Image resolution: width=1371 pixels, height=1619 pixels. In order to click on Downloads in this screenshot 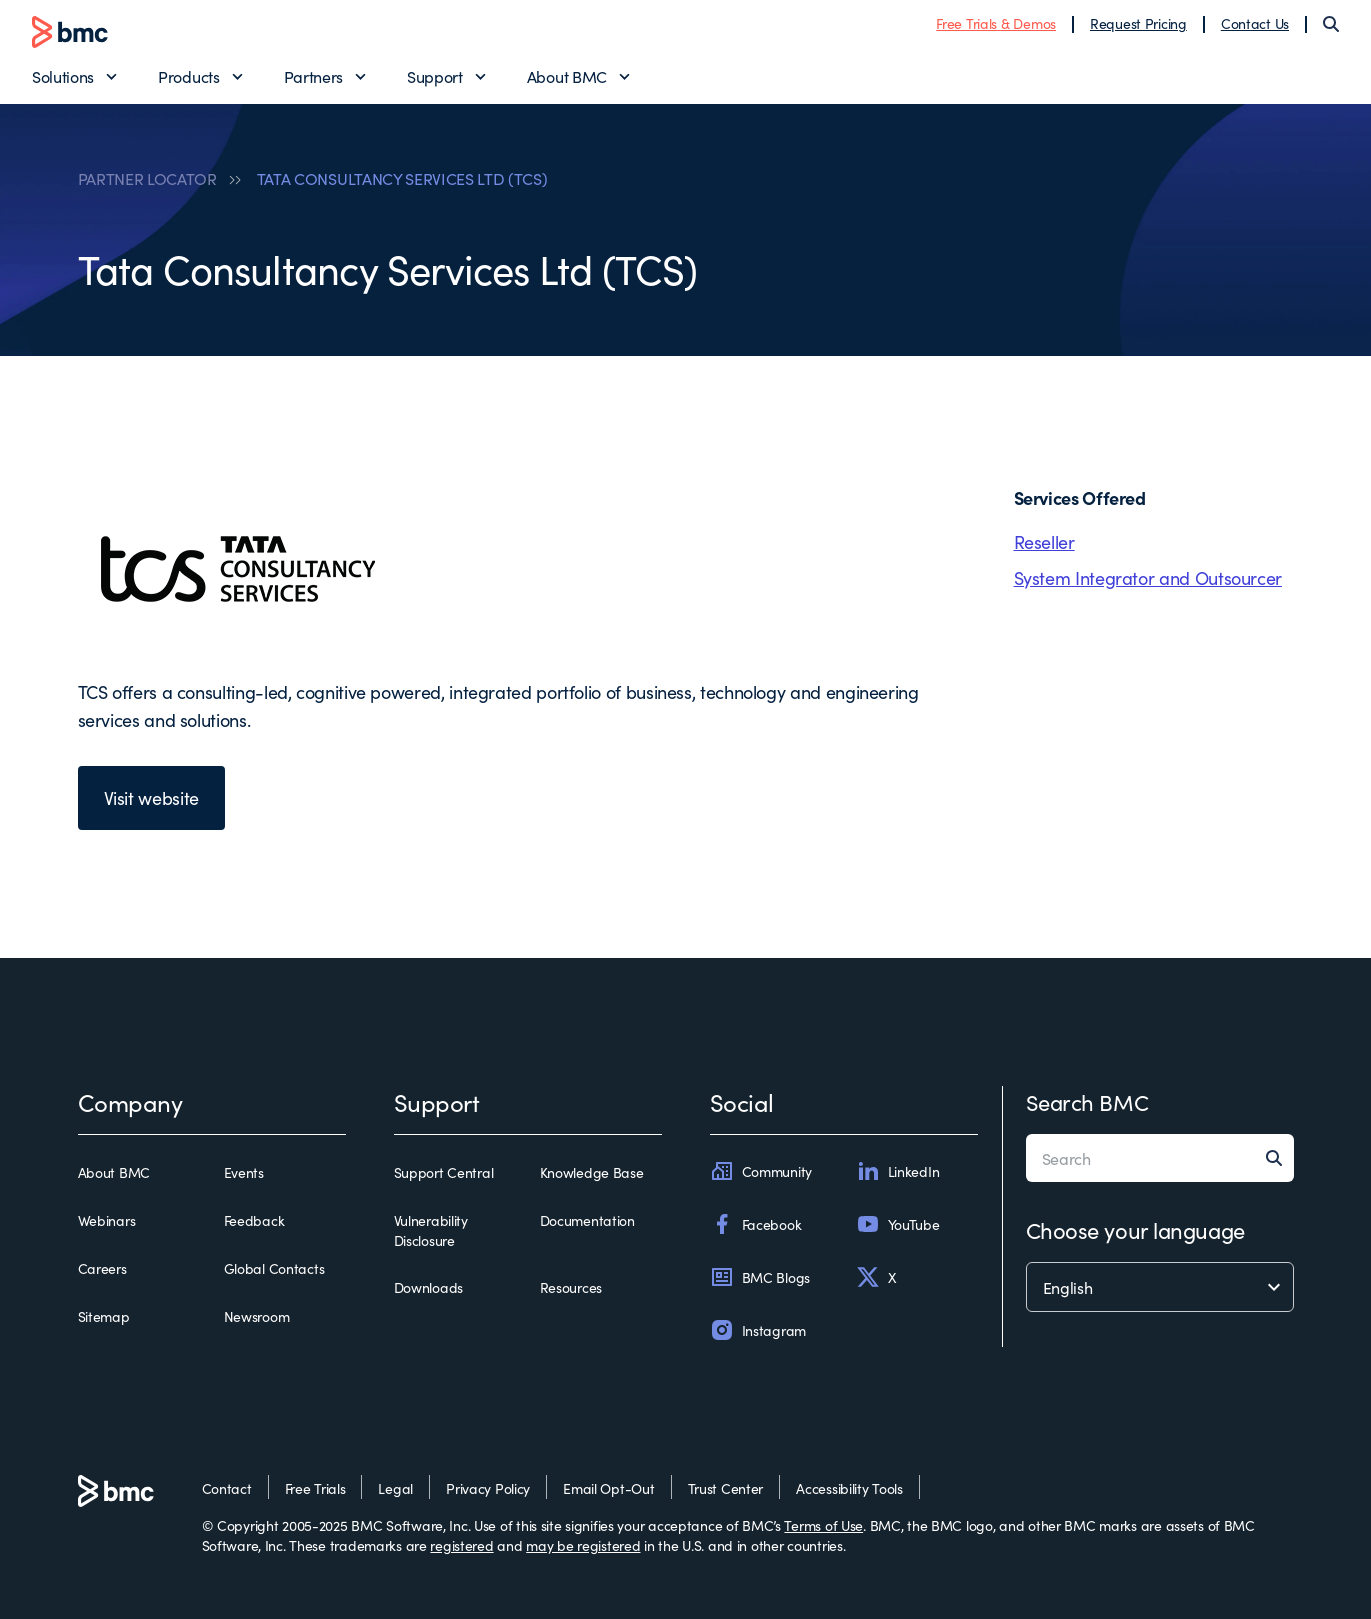, I will do `click(428, 1287)`.